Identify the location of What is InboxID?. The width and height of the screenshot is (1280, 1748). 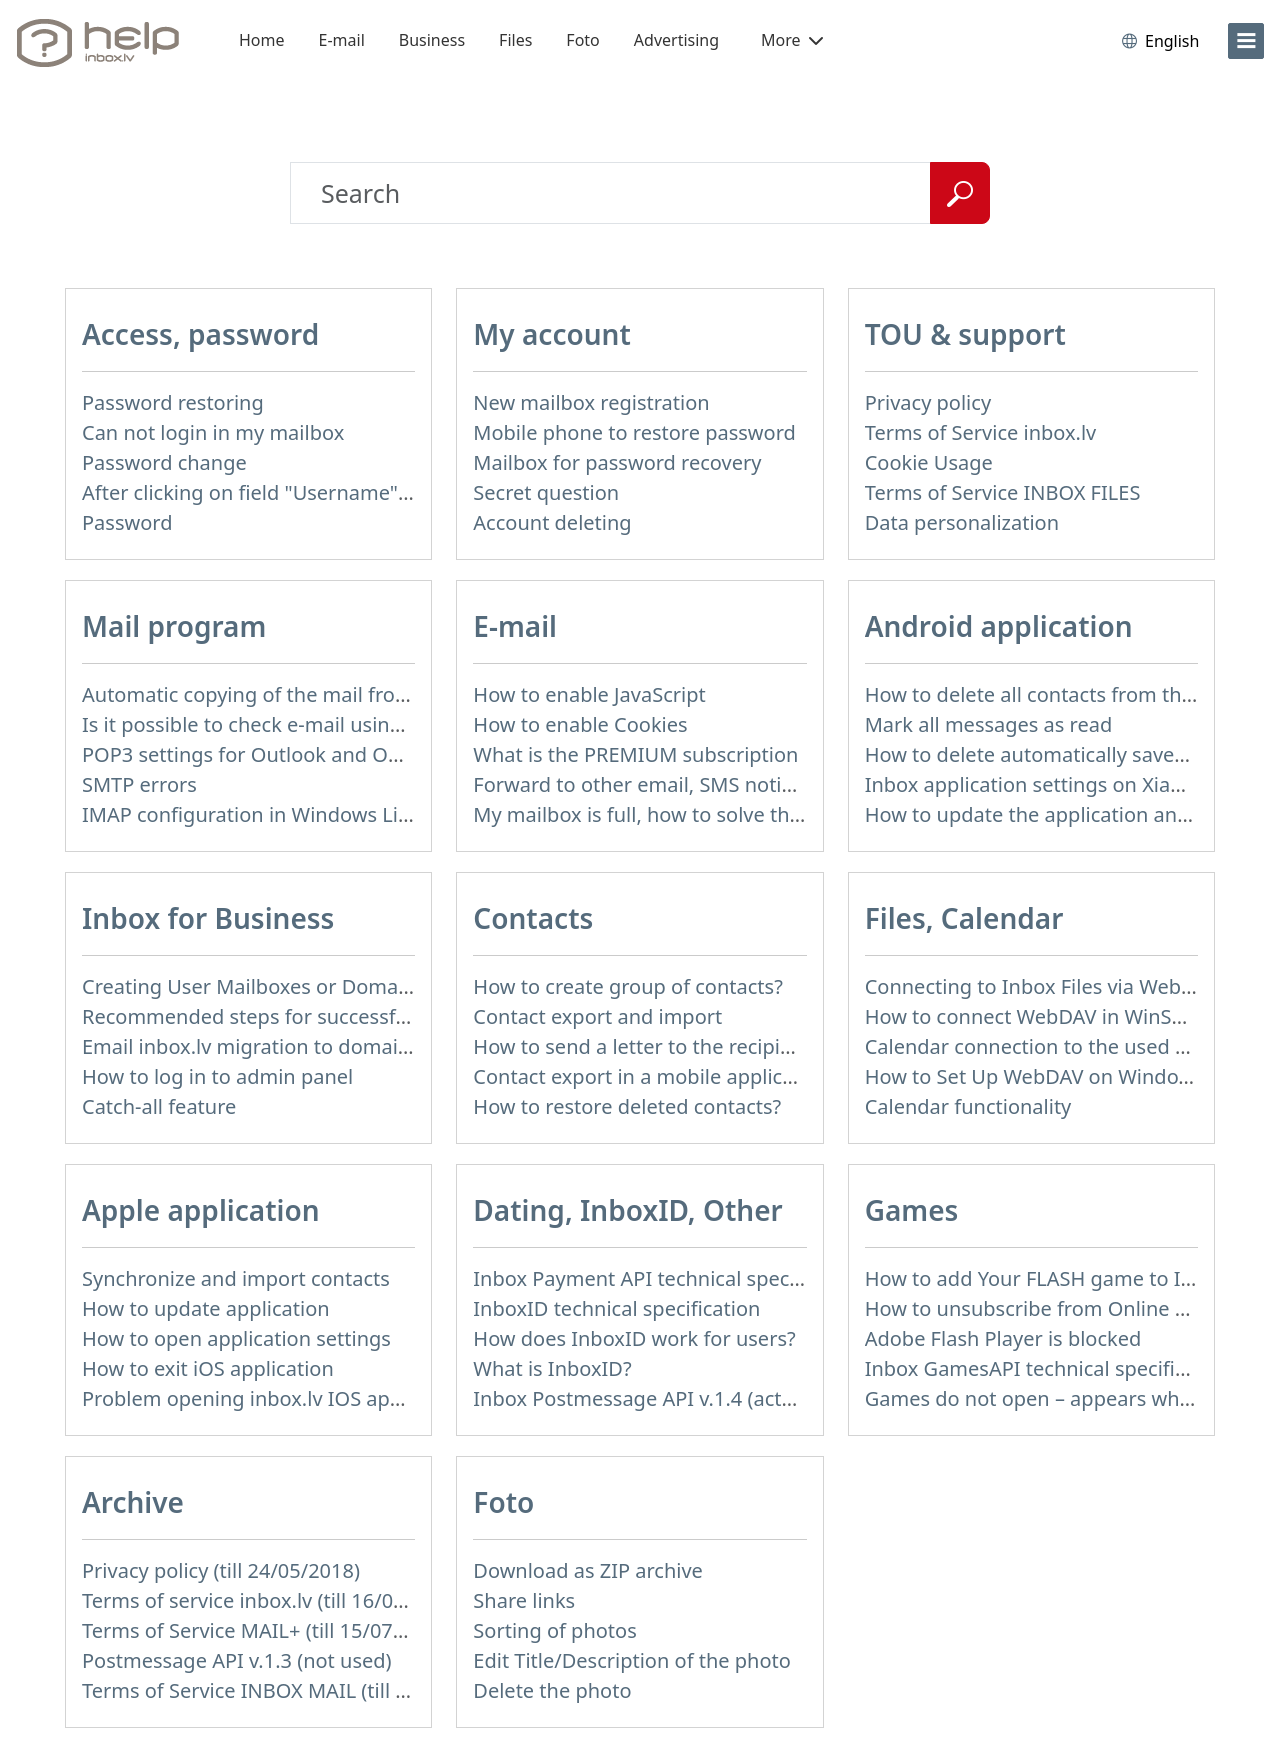
(552, 1368).